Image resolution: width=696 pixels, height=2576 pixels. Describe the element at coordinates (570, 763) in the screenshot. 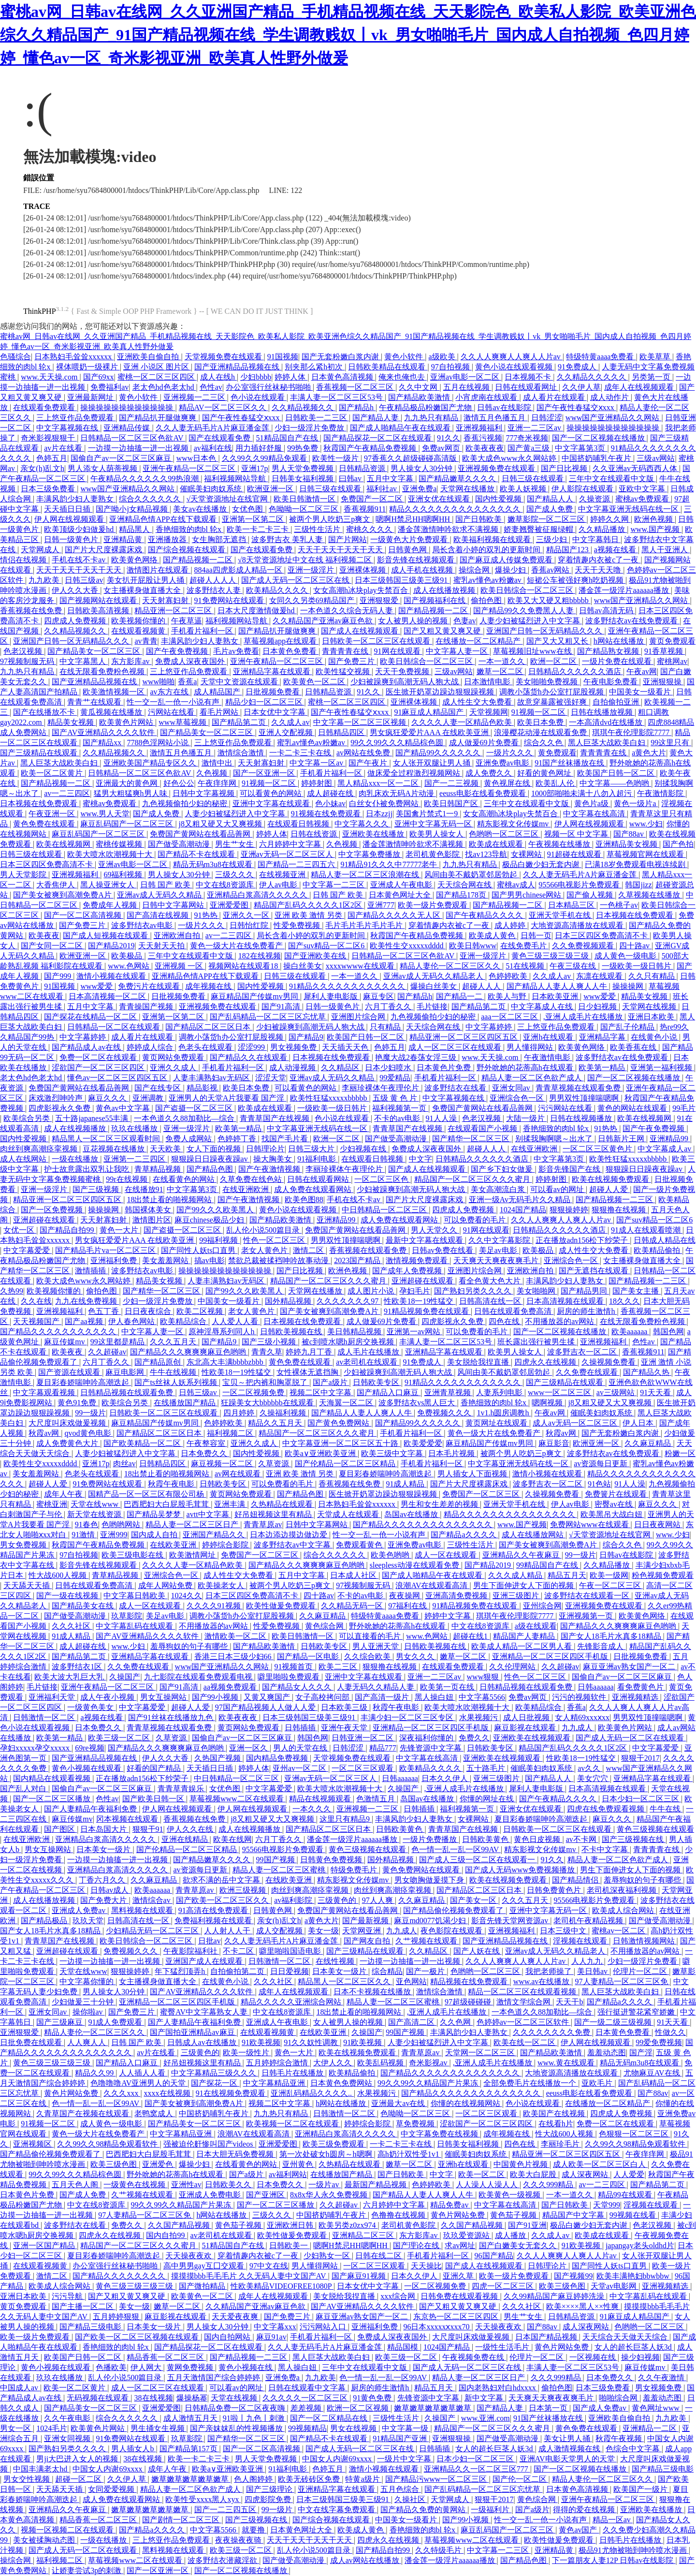

I see `91国产丝袜播放在线` at that location.